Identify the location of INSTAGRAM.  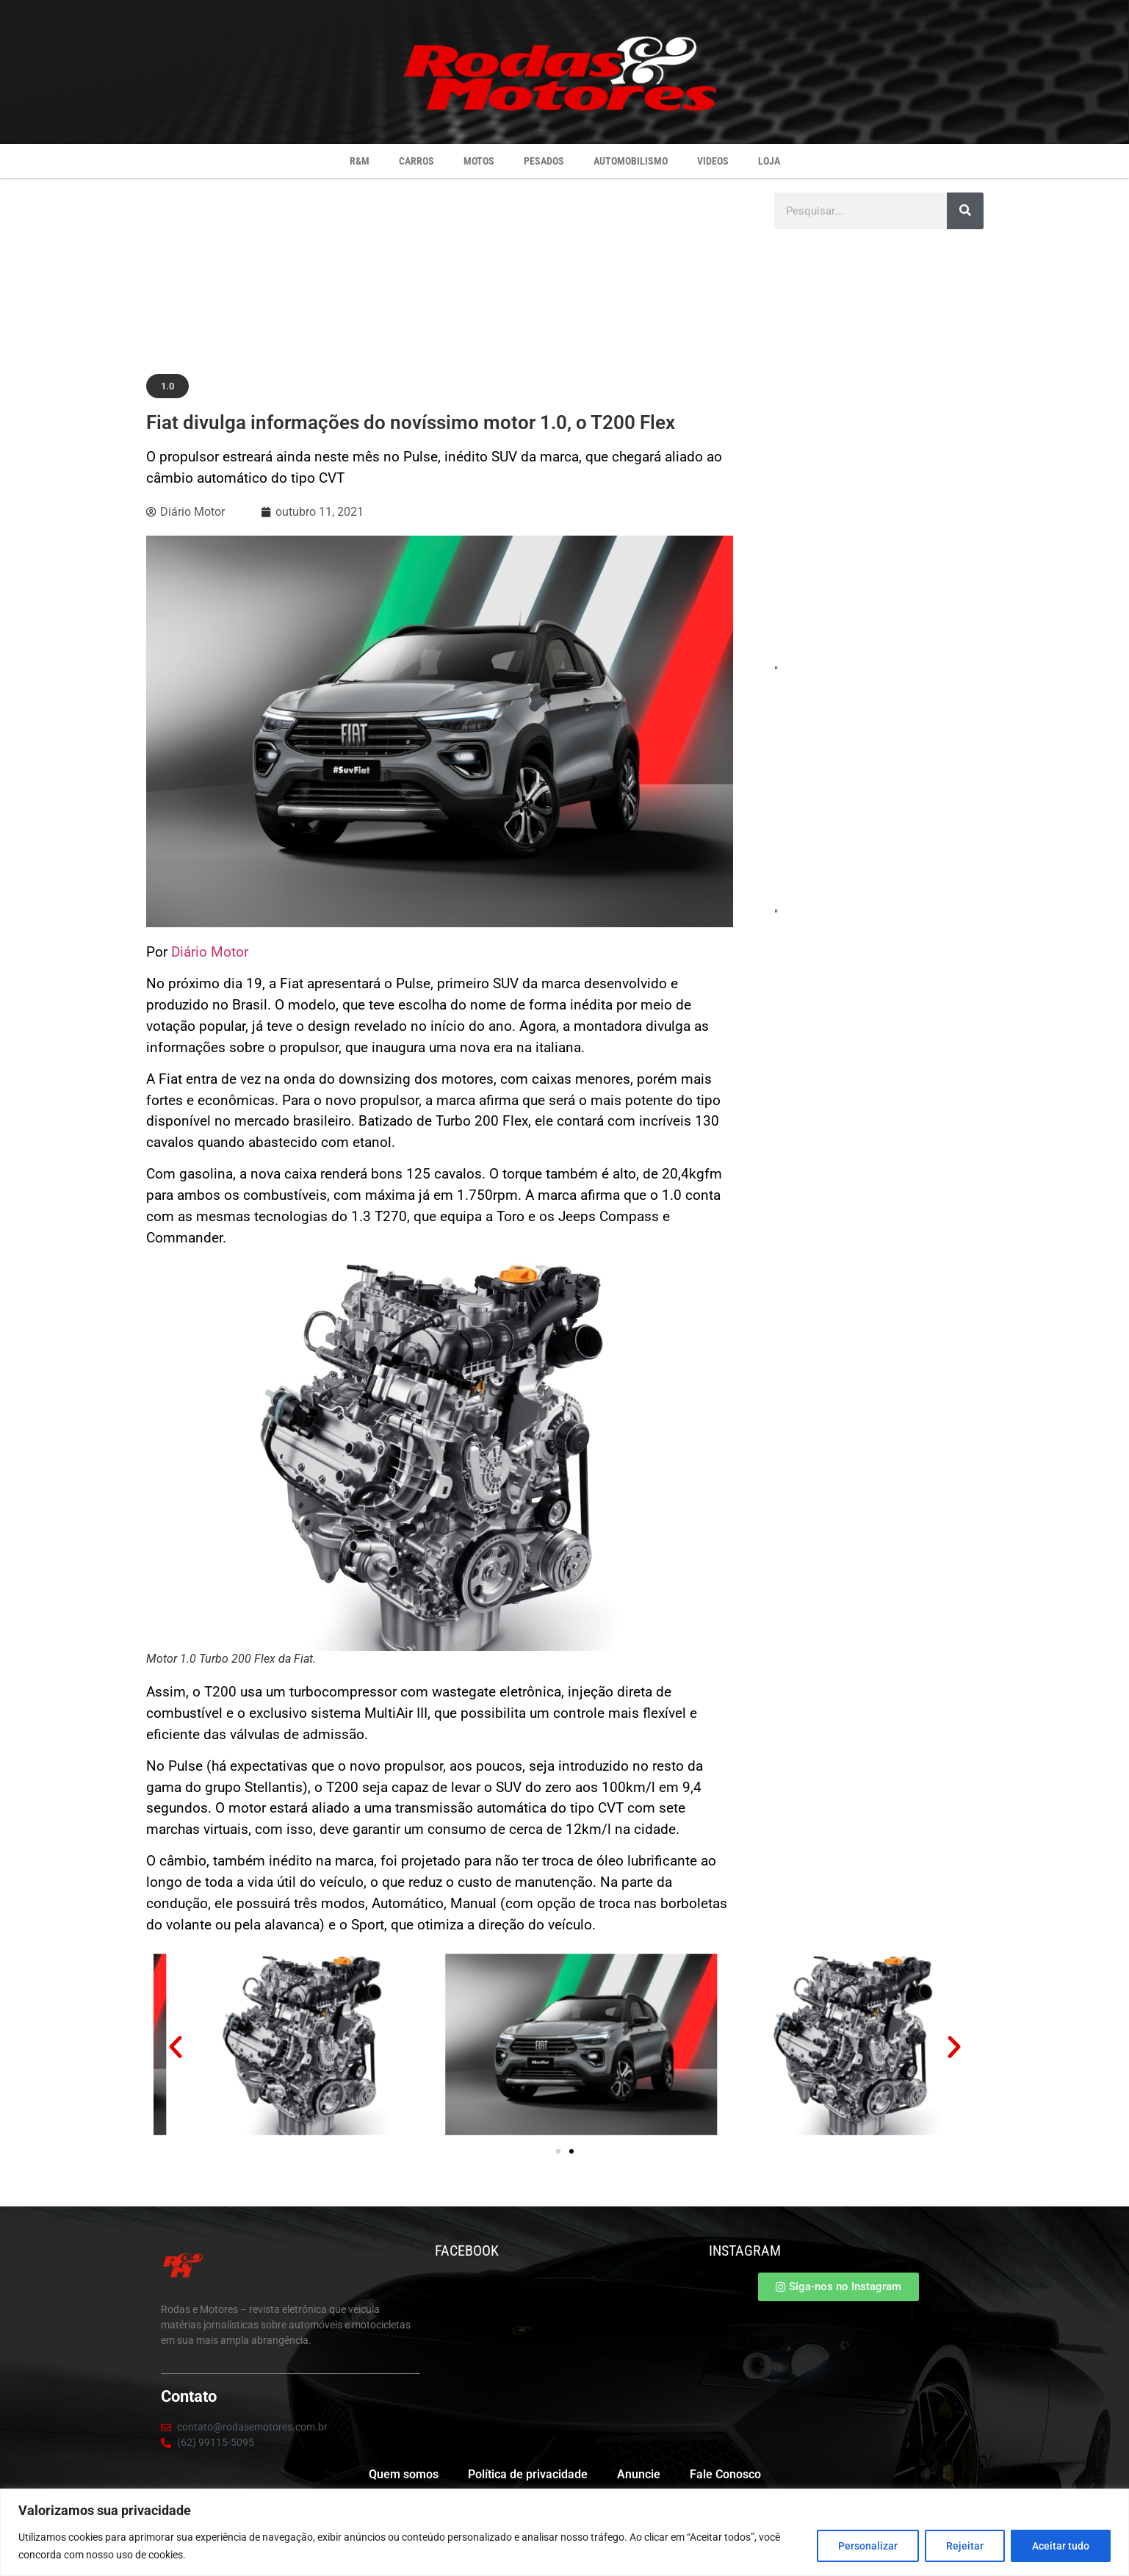
(745, 2250).